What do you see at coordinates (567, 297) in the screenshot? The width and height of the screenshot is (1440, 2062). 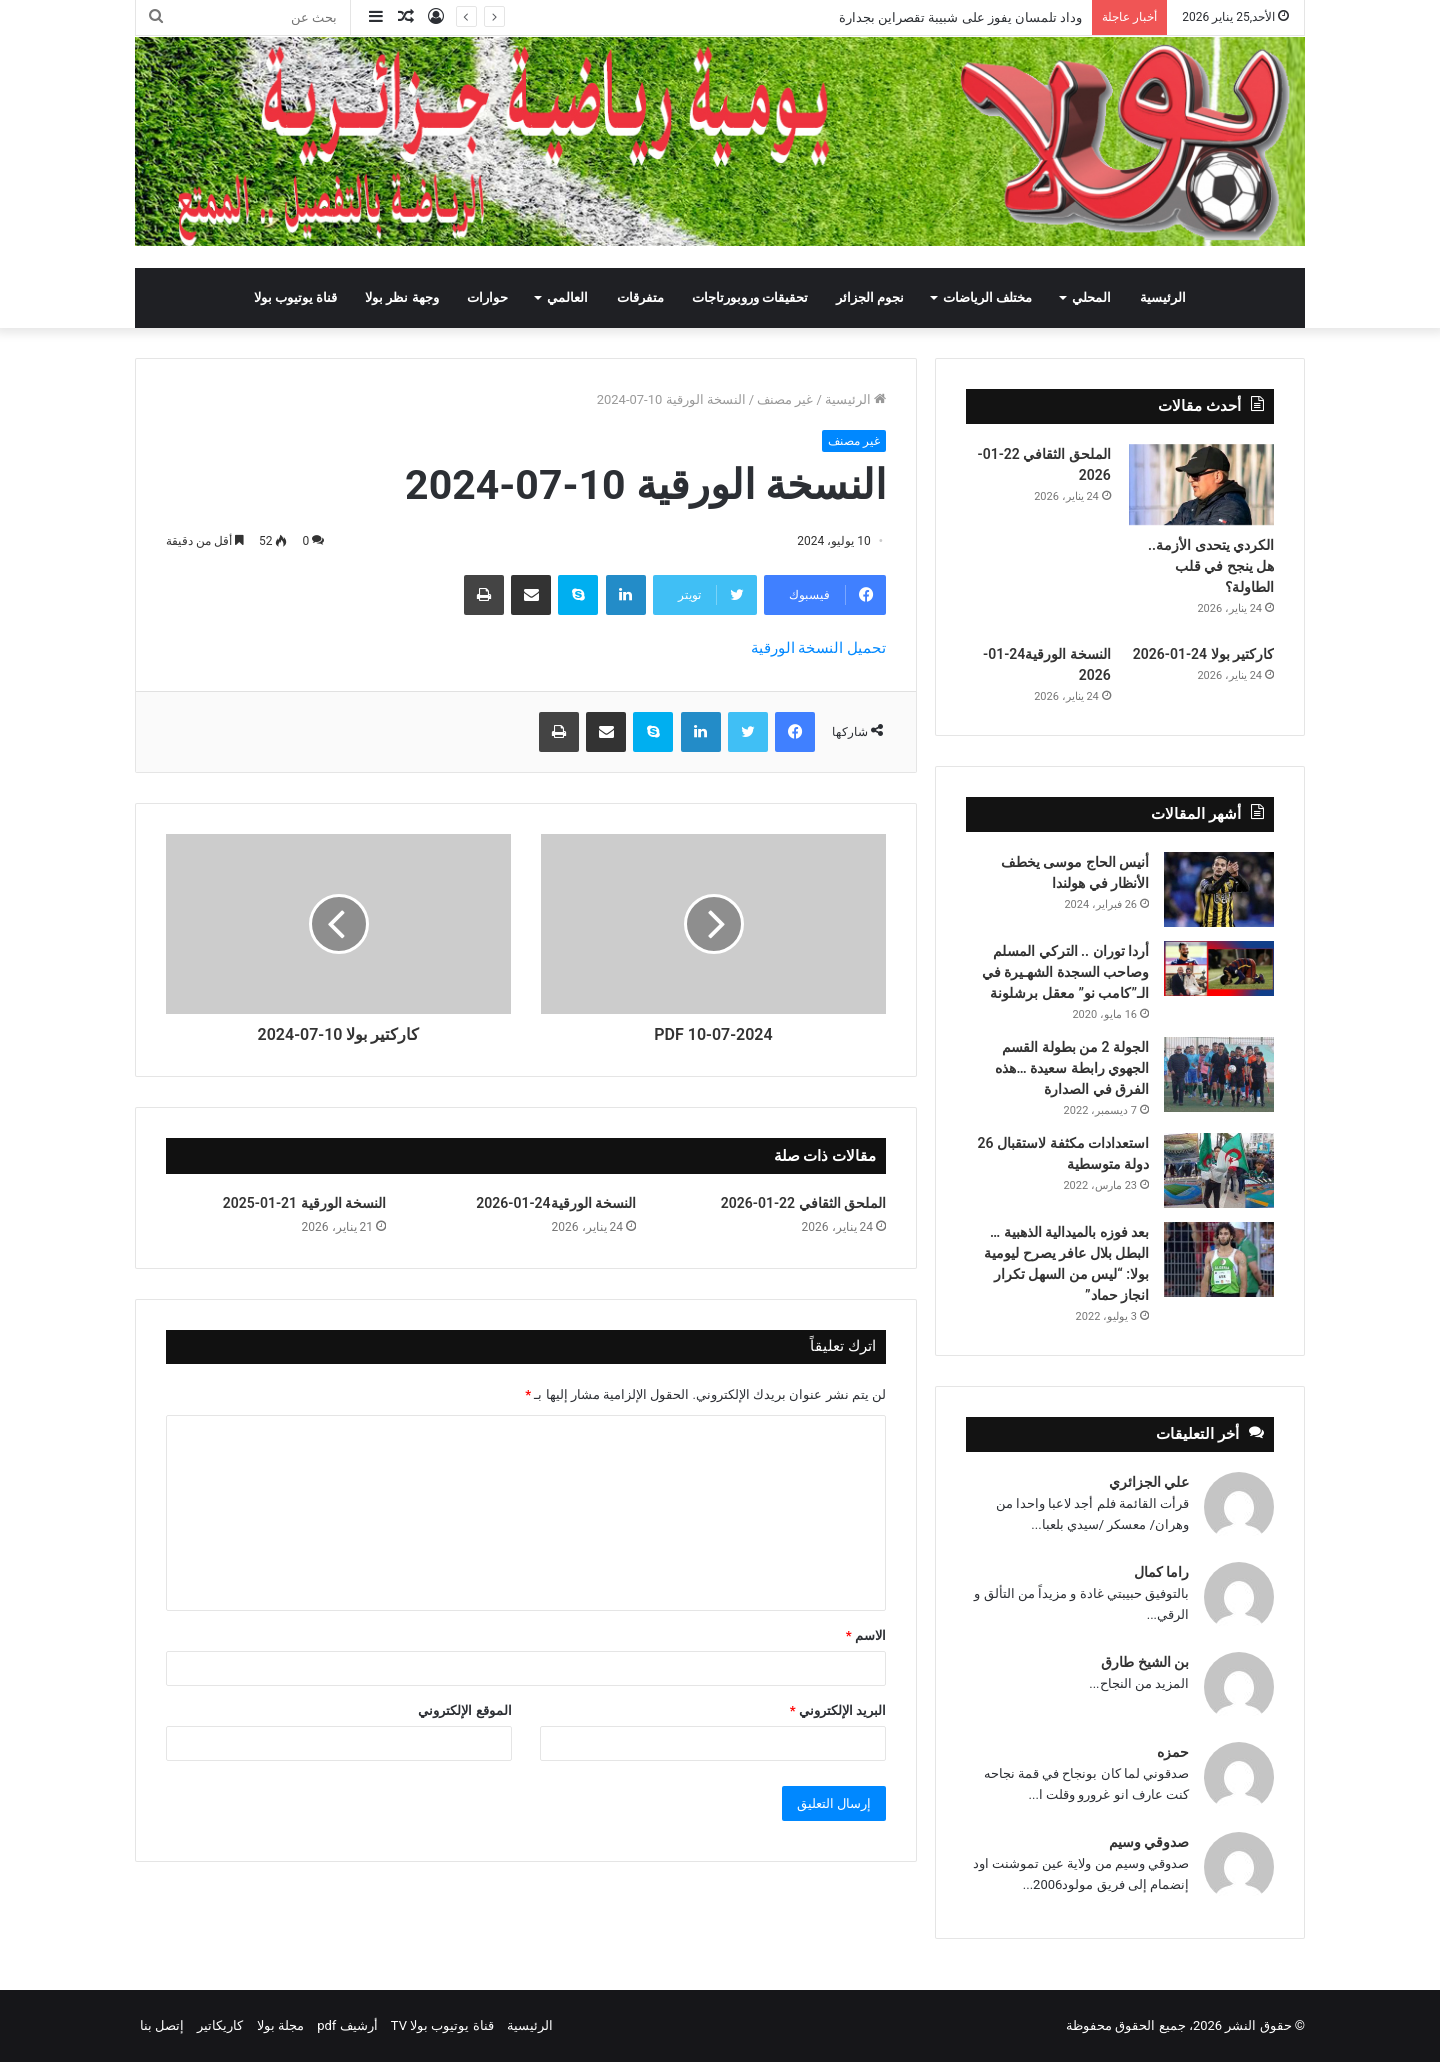 I see `العالمي` at bounding box center [567, 297].